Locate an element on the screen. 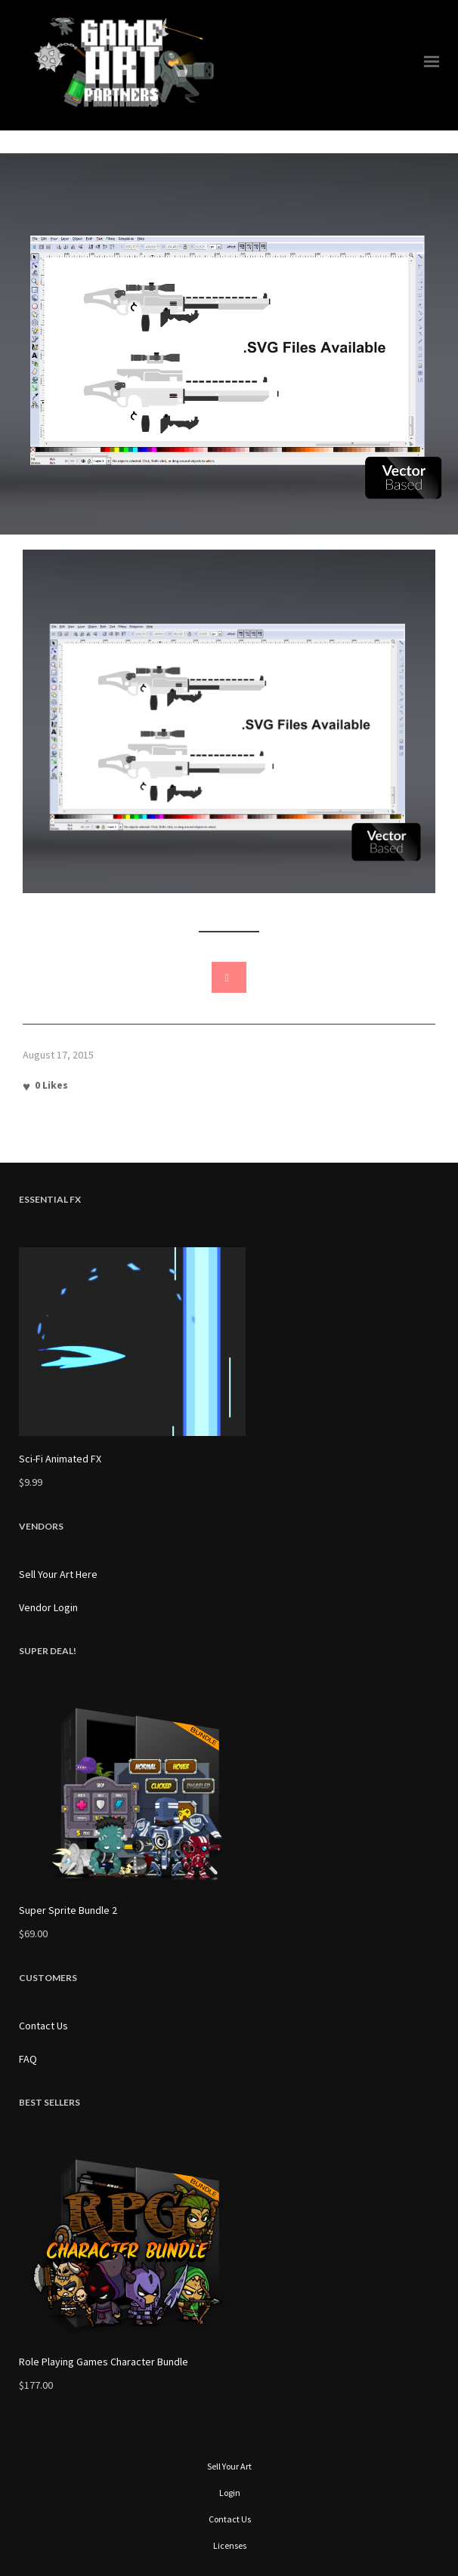 The height and width of the screenshot is (2576, 458). Vendor Login is located at coordinates (48, 1607).